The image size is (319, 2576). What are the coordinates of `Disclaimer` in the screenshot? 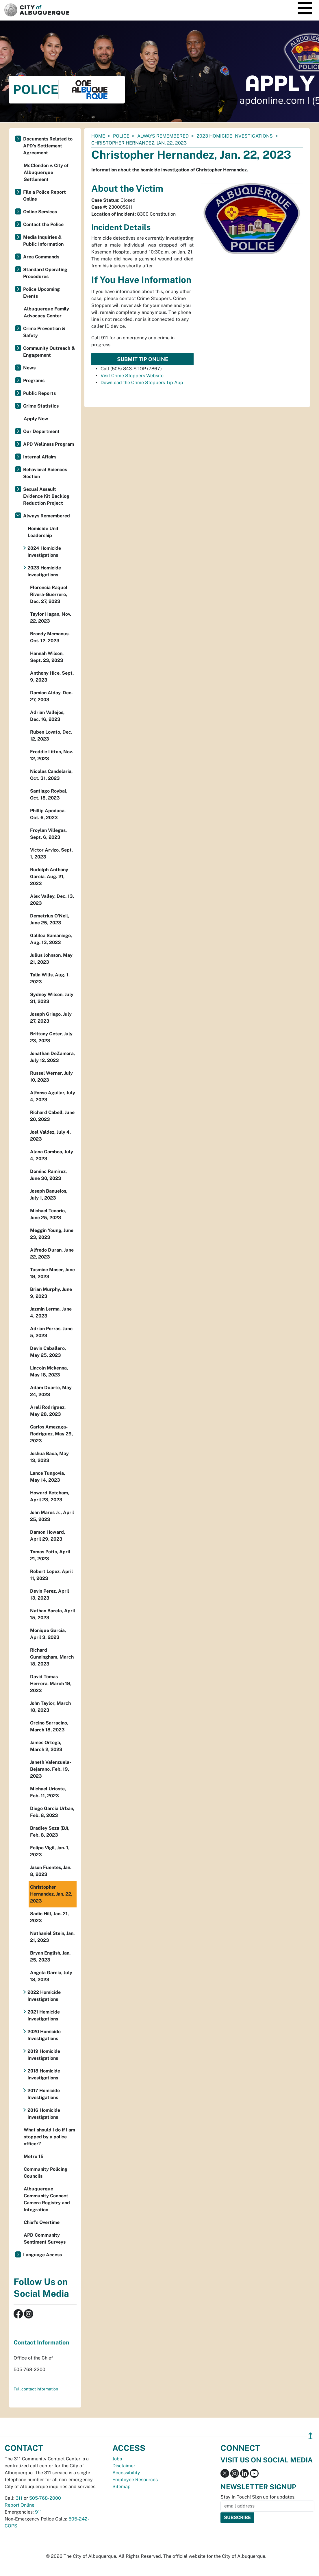 It's located at (123, 2465).